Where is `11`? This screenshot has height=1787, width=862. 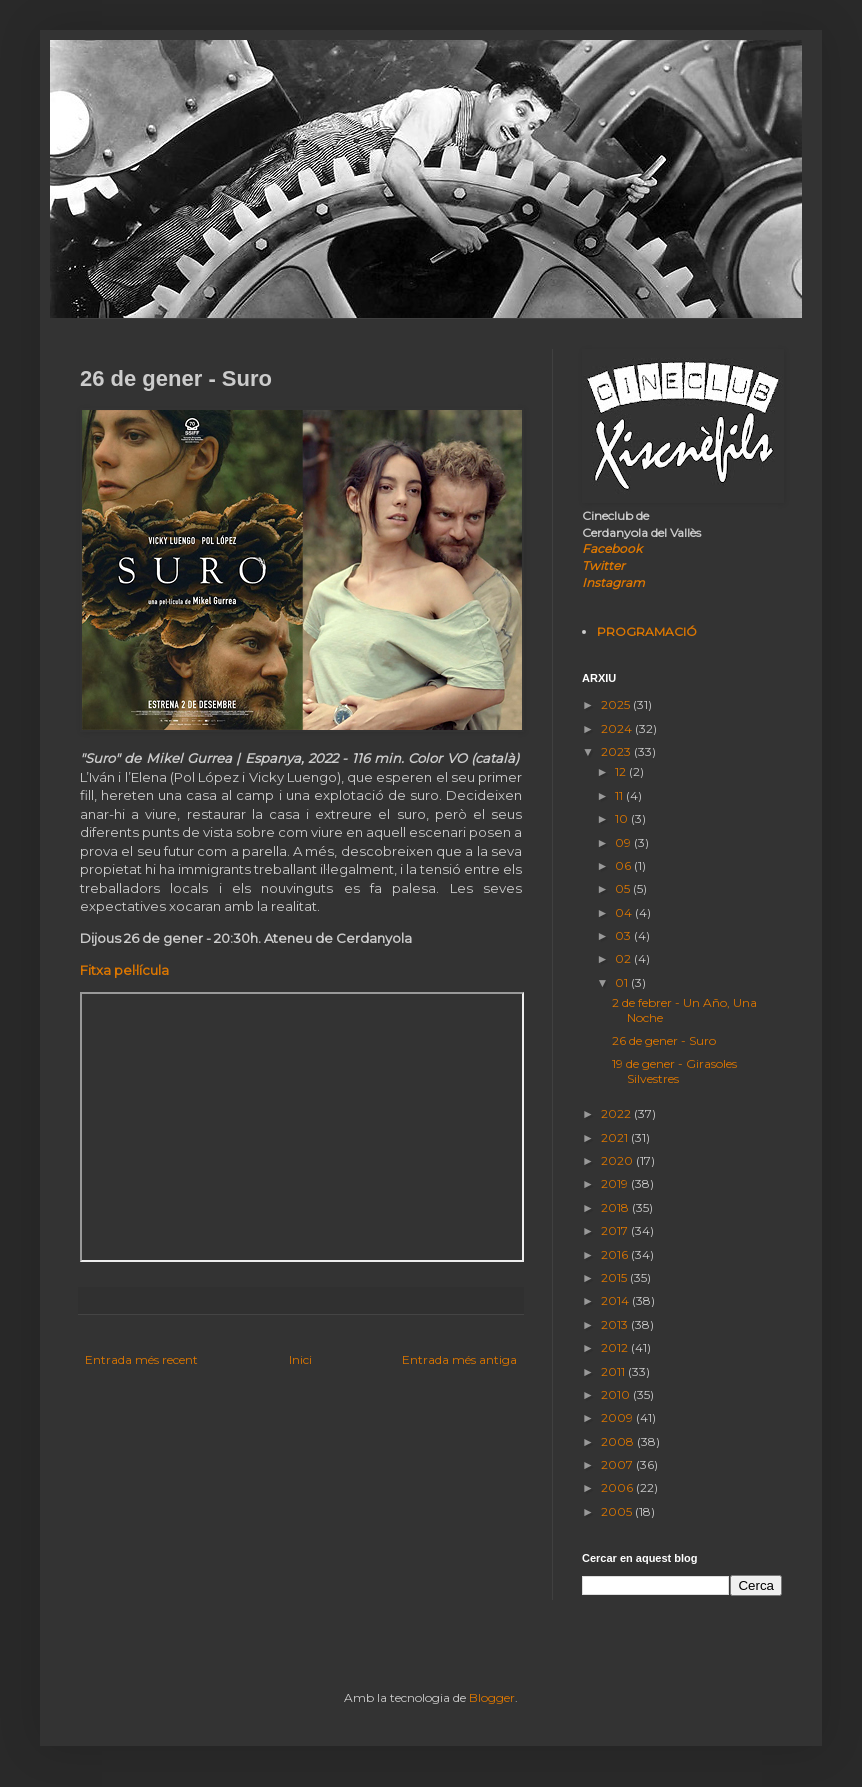
11 is located at coordinates (620, 795).